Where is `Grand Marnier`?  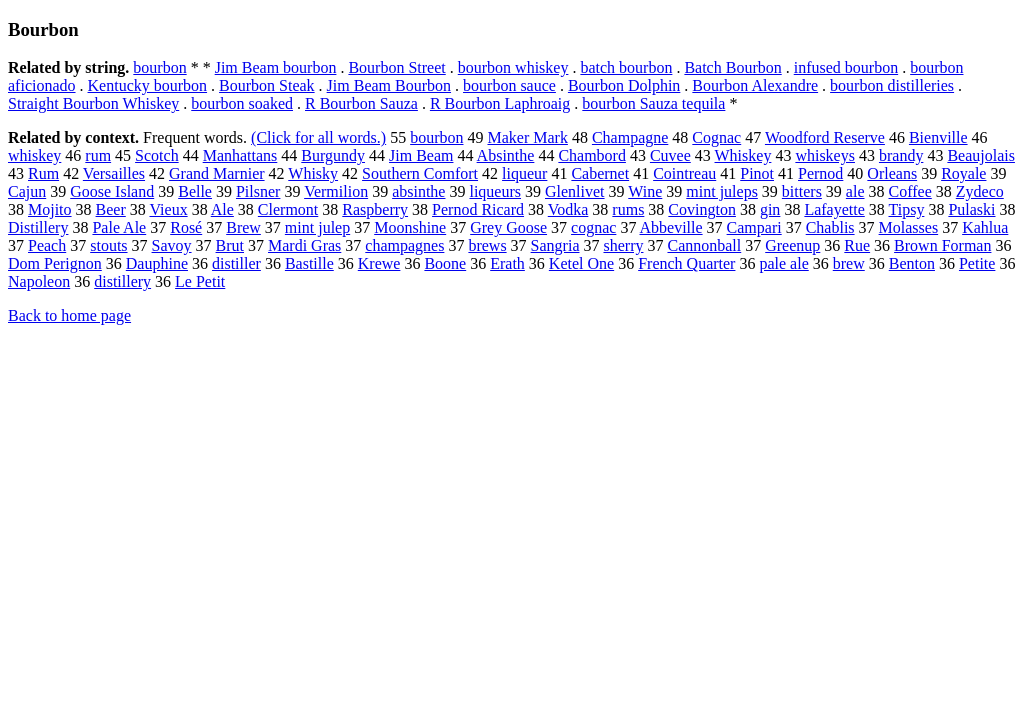 Grand Marnier is located at coordinates (217, 173).